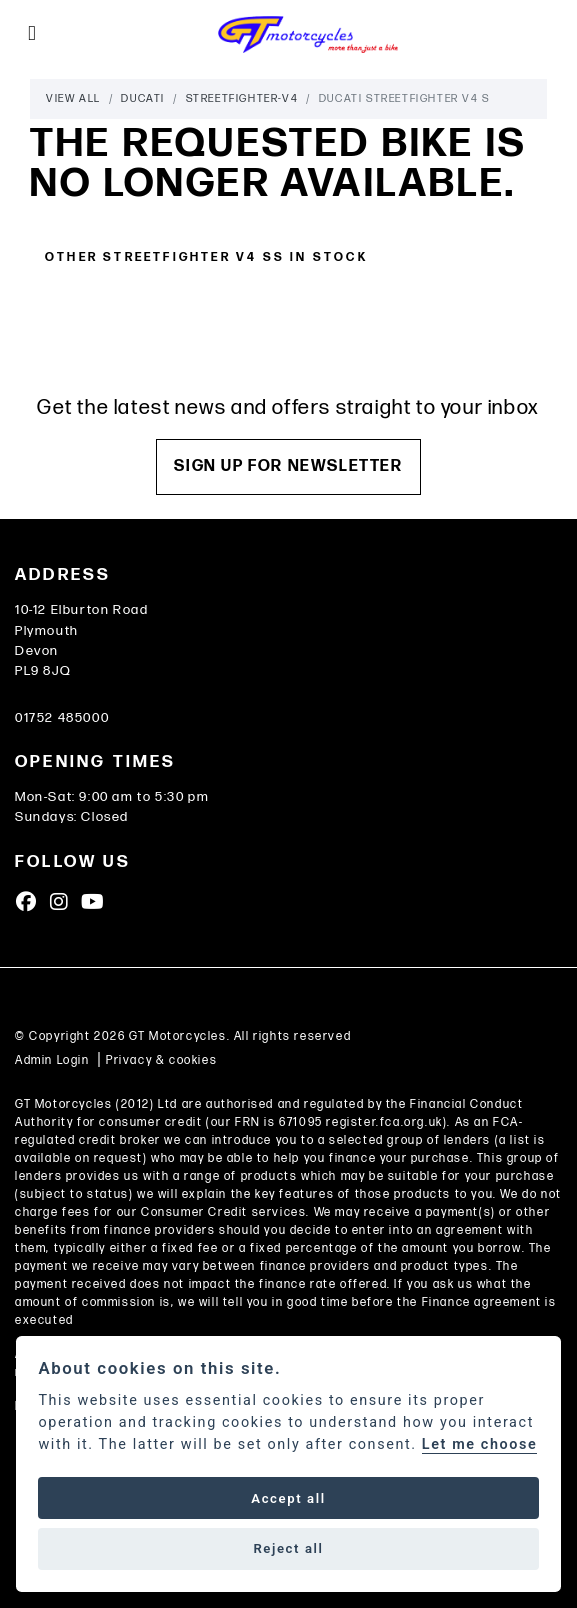 Image resolution: width=577 pixels, height=1608 pixels. What do you see at coordinates (161, 1060) in the screenshot?
I see `Privacy & cookies` at bounding box center [161, 1060].